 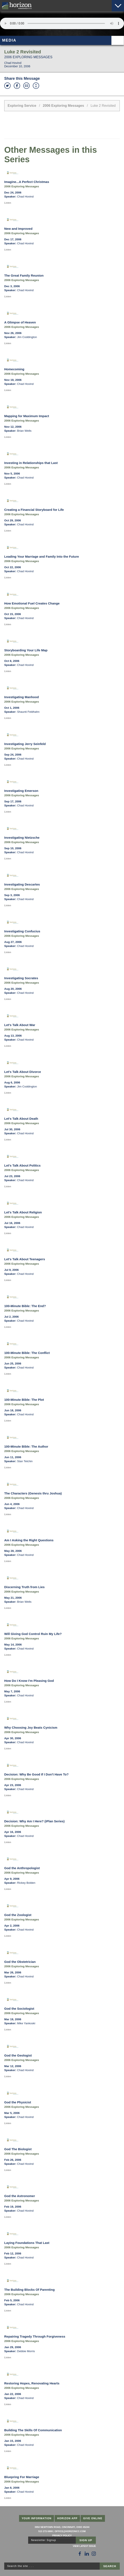 I want to click on How Emotional Fuel Creates Change, so click(x=32, y=603).